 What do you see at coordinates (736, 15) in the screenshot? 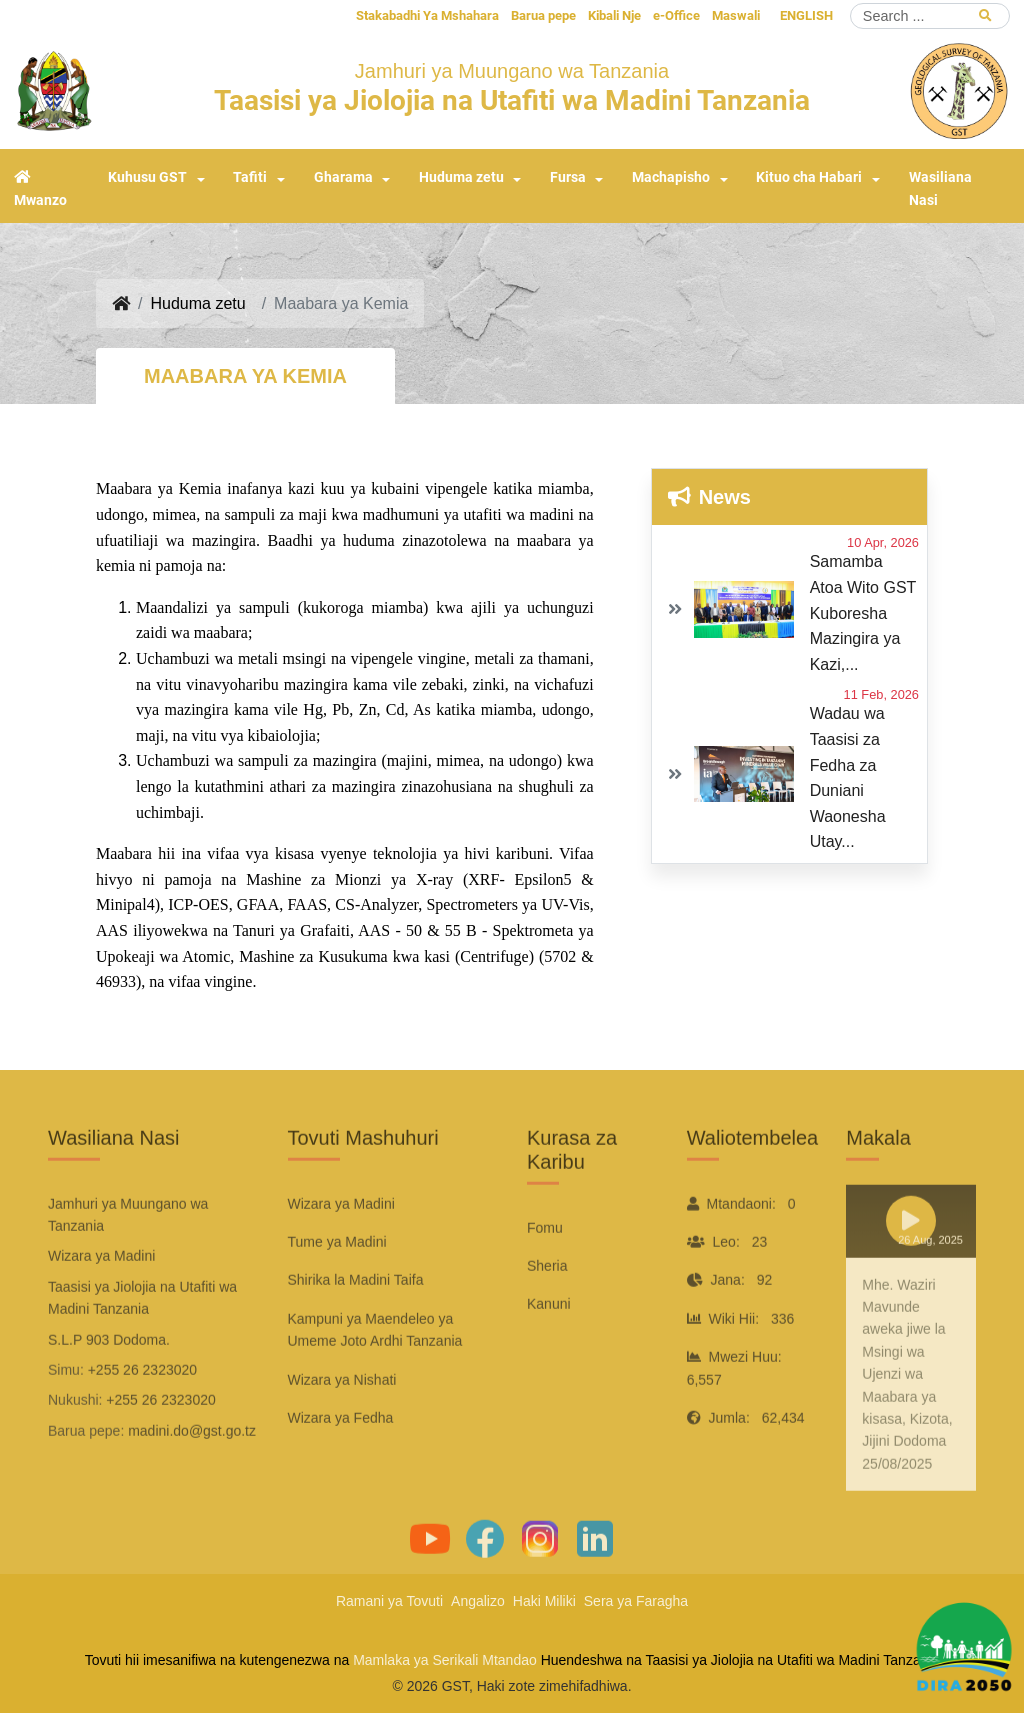
I see `Maswali` at bounding box center [736, 15].